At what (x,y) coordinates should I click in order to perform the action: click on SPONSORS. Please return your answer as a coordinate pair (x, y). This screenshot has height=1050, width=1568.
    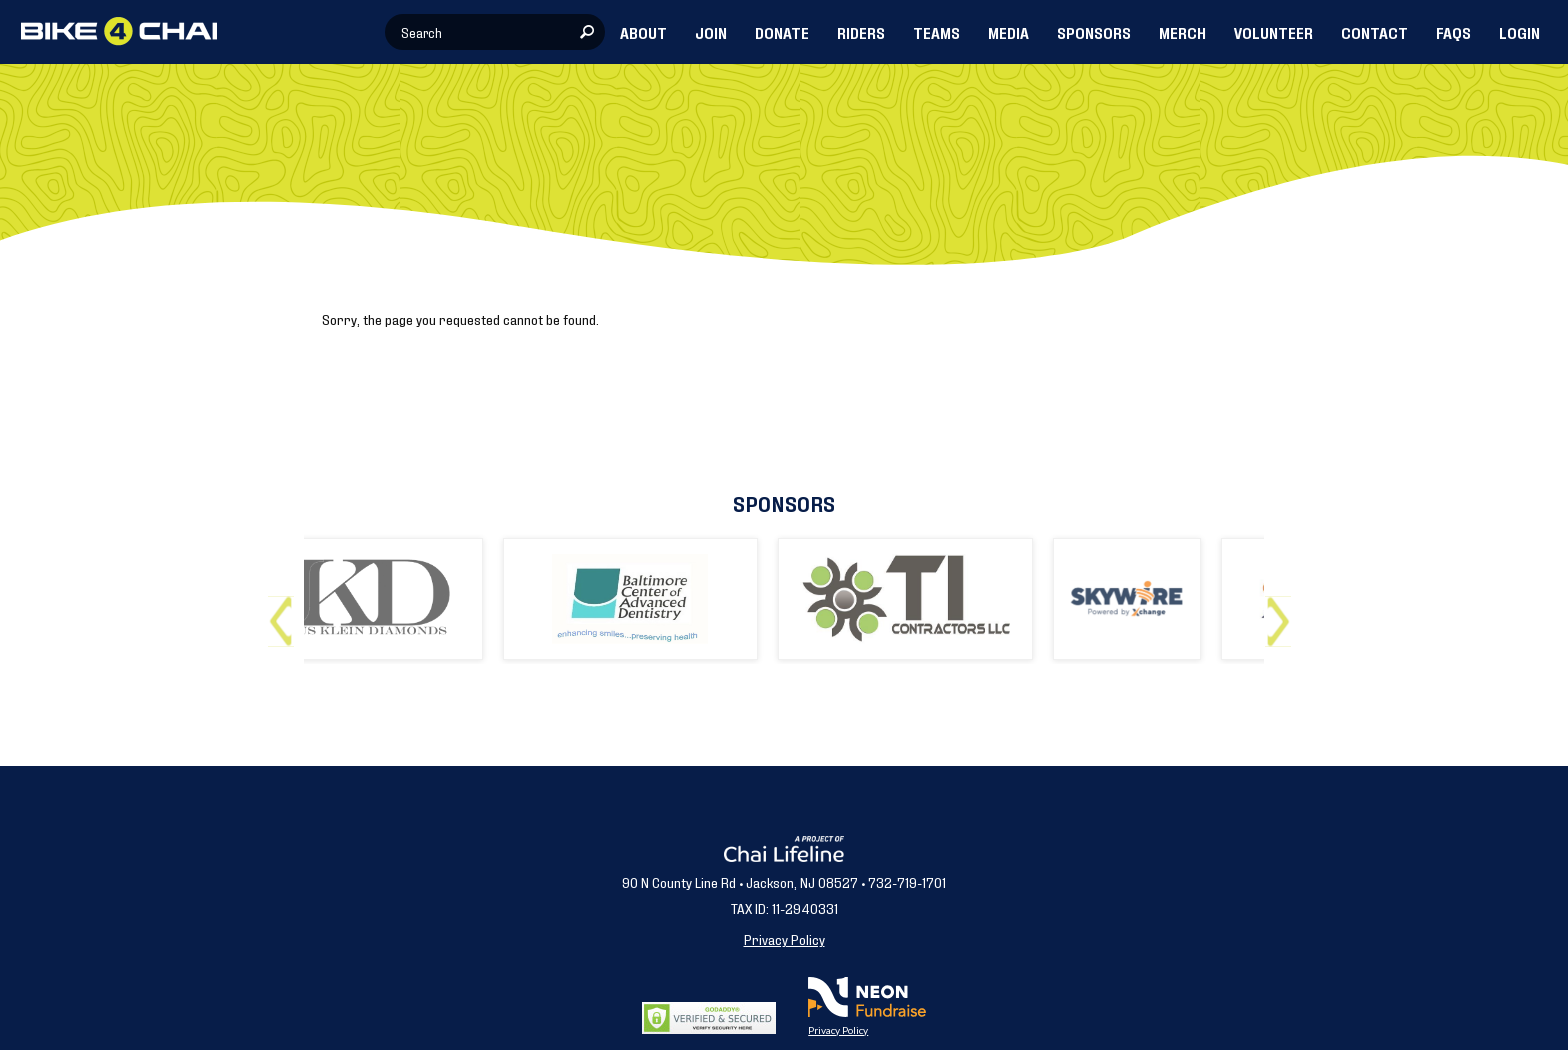
    Looking at the image, I should click on (1094, 32).